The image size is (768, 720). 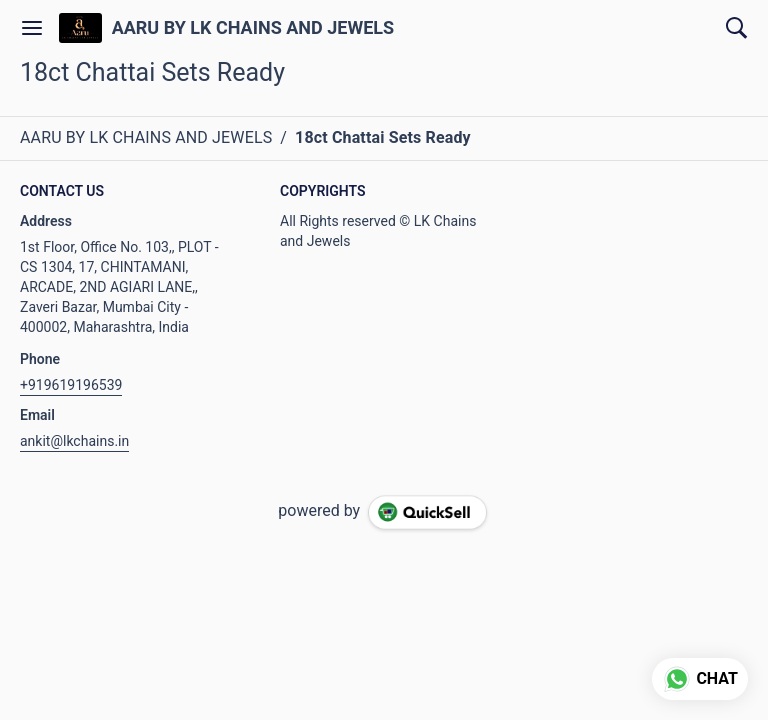 I want to click on +919619196539, so click(x=71, y=385).